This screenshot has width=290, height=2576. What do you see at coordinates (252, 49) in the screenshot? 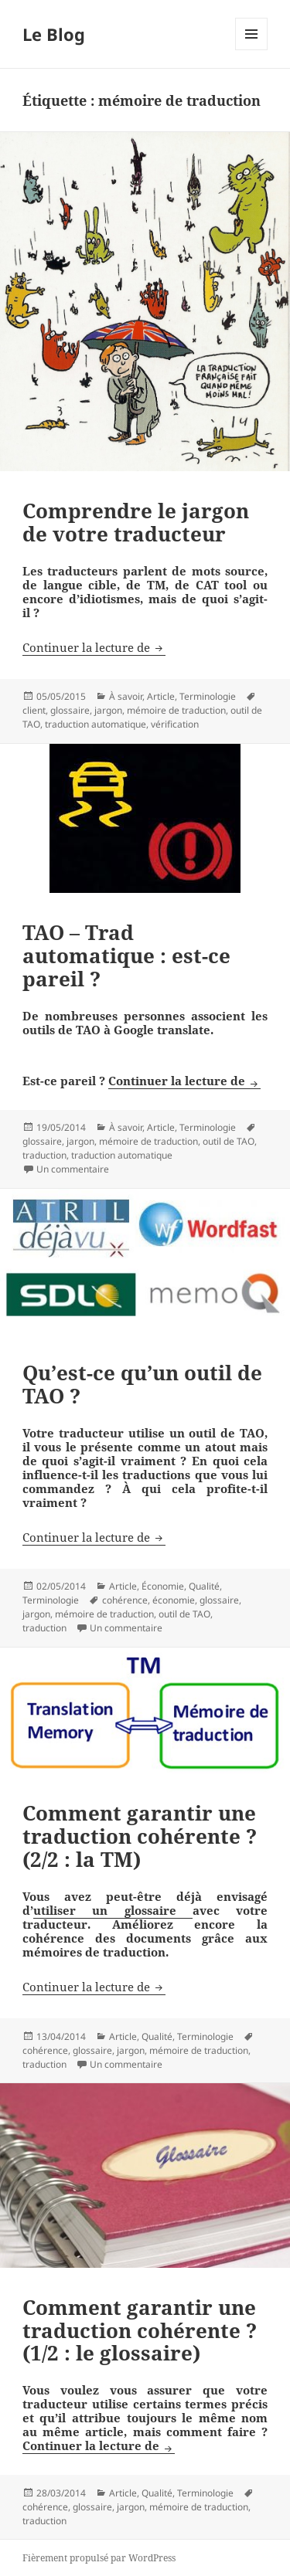
I see `Menu et widgets` at bounding box center [252, 49].